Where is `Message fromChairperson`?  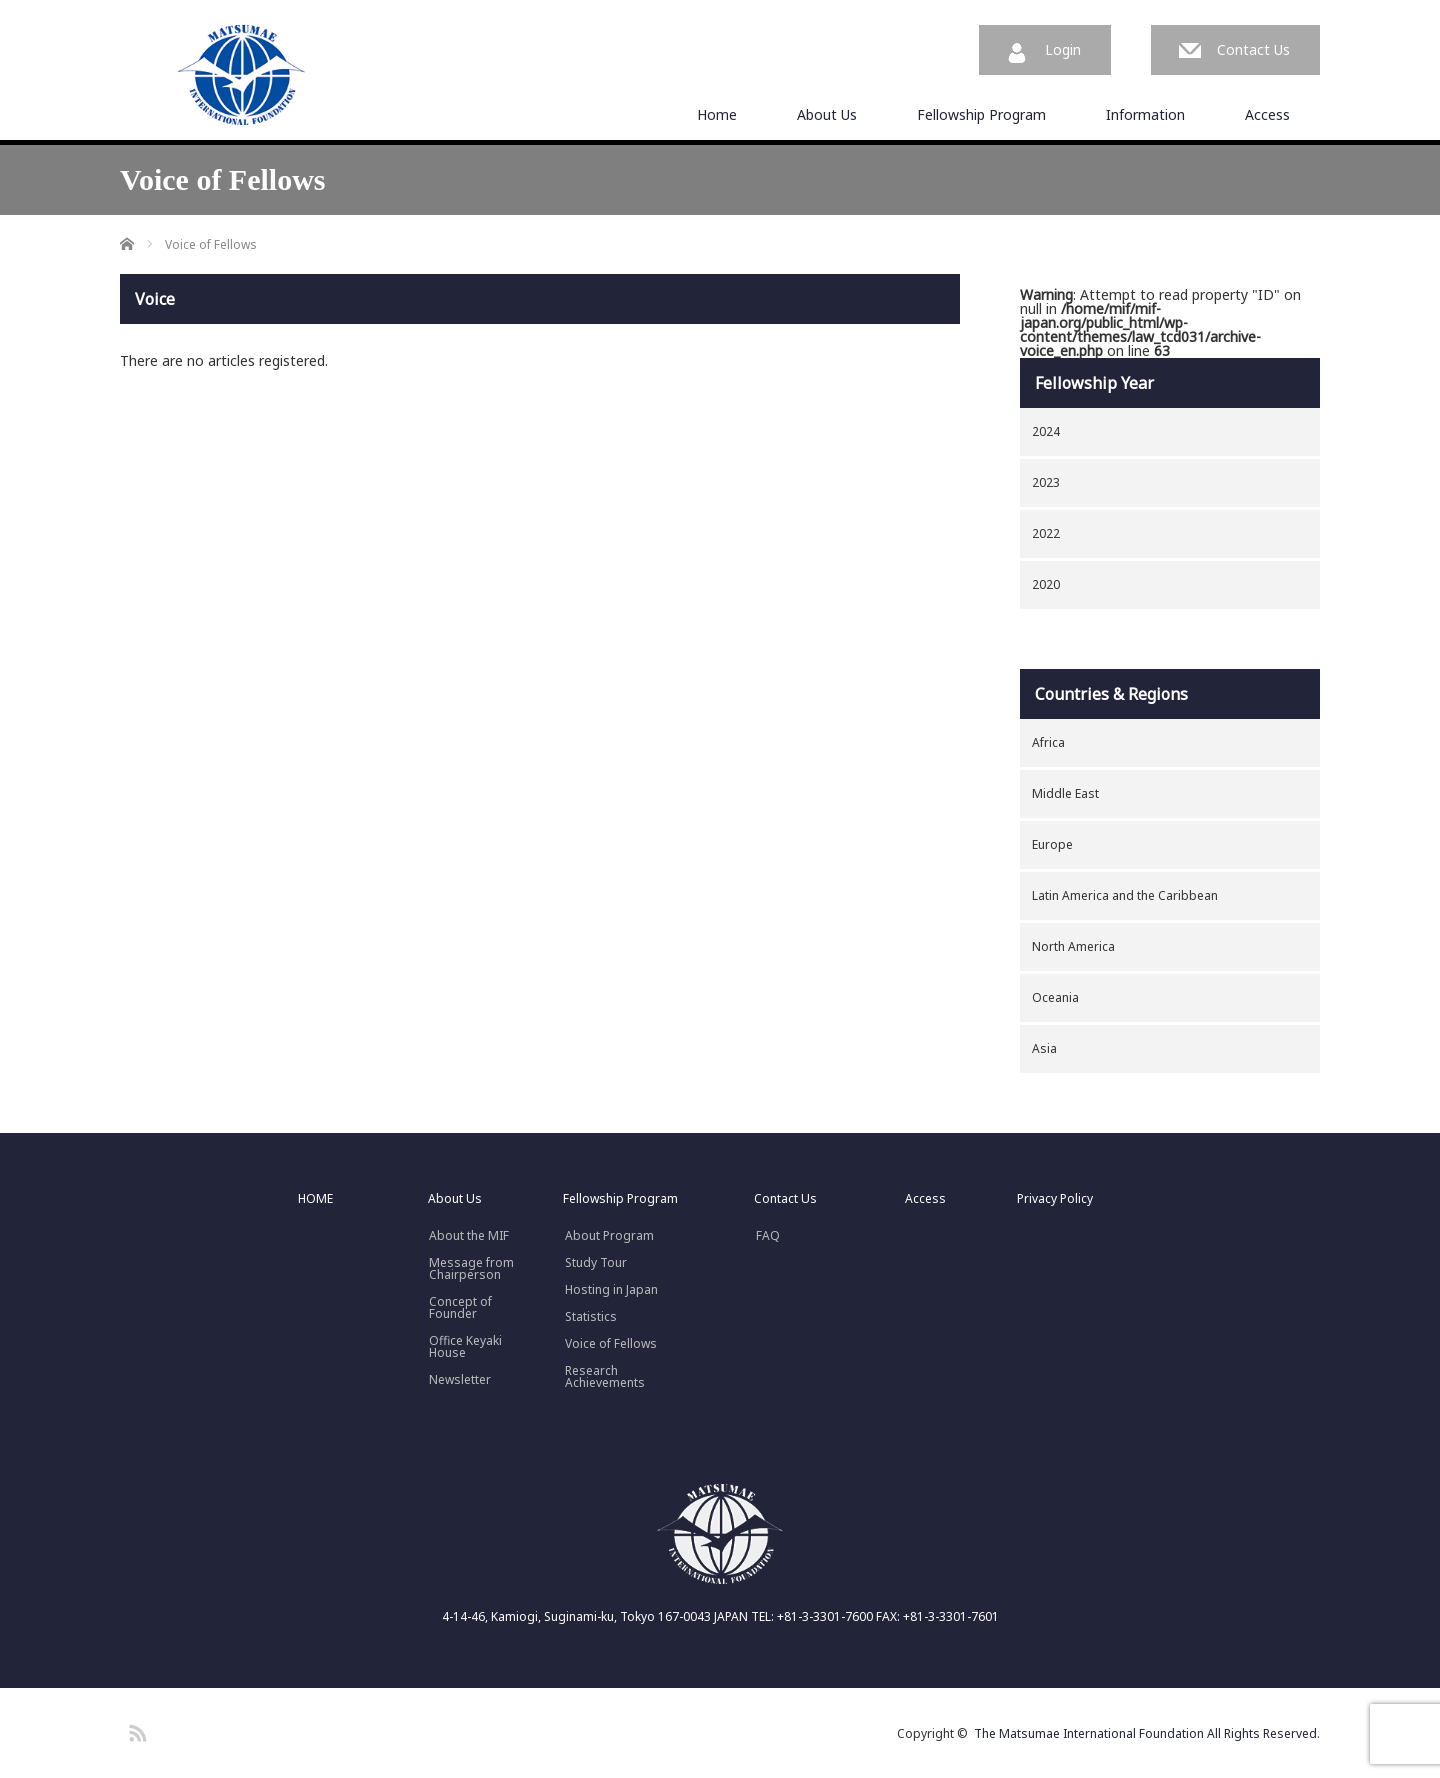 Message fromChairperson is located at coordinates (471, 1269).